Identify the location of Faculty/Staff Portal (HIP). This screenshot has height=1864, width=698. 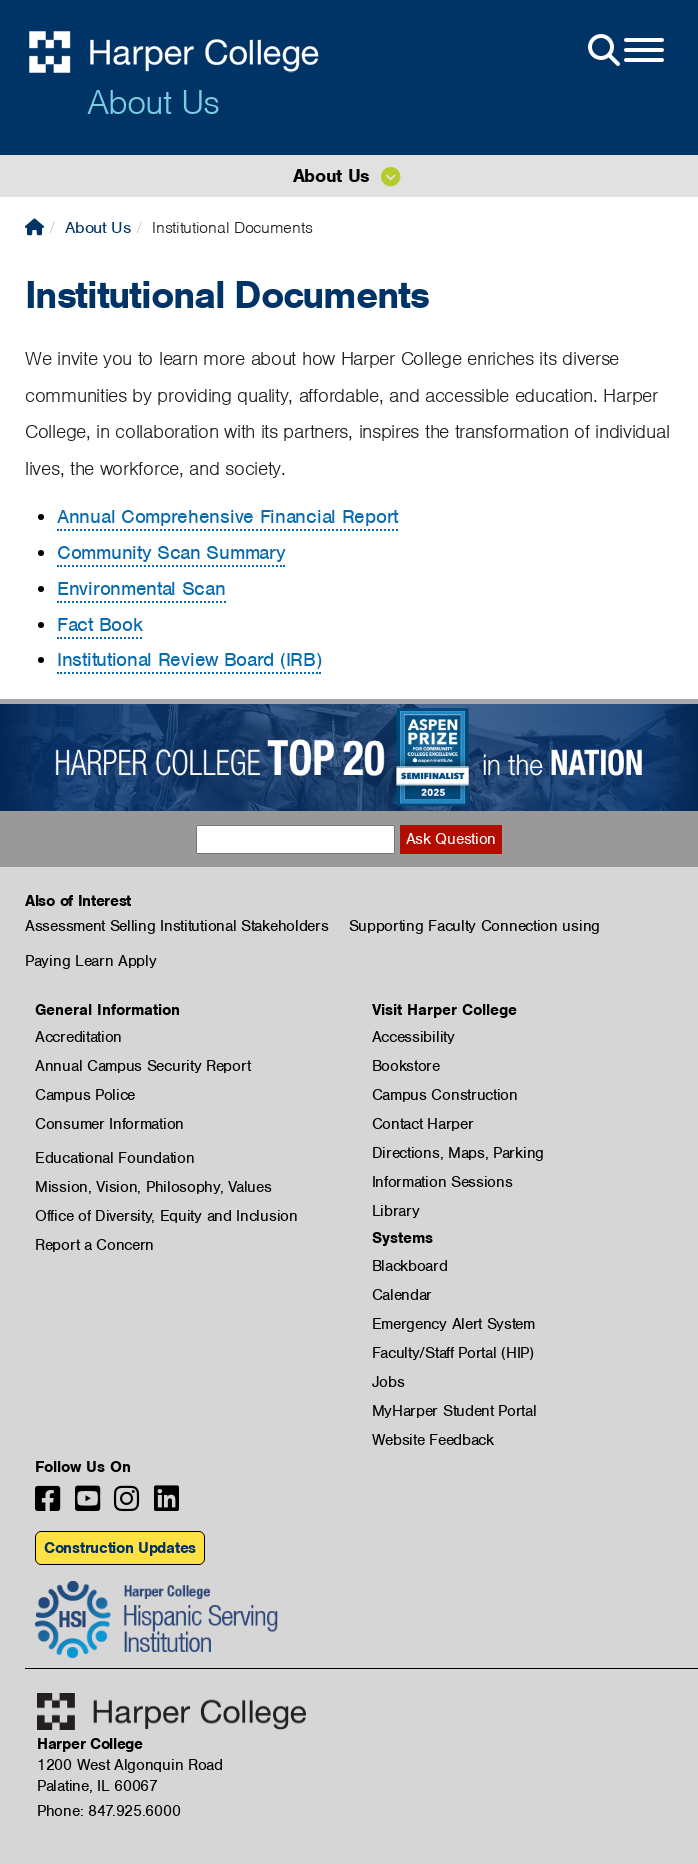
(453, 1353).